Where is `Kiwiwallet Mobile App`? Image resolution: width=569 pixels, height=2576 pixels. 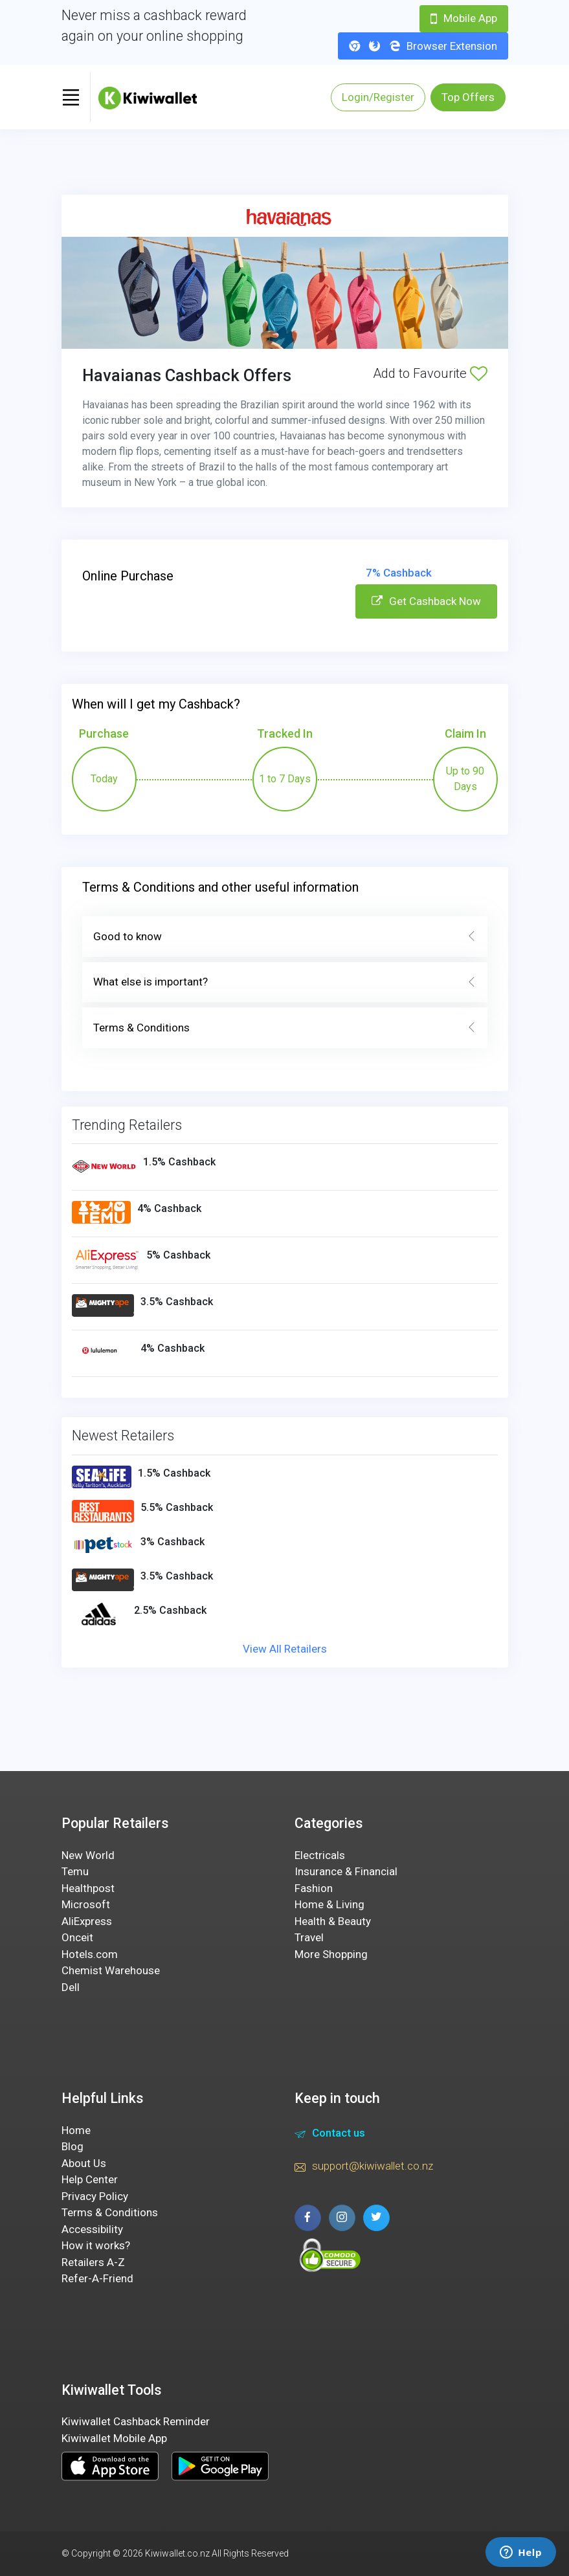 Kiwiwallet Mobile App is located at coordinates (114, 2438).